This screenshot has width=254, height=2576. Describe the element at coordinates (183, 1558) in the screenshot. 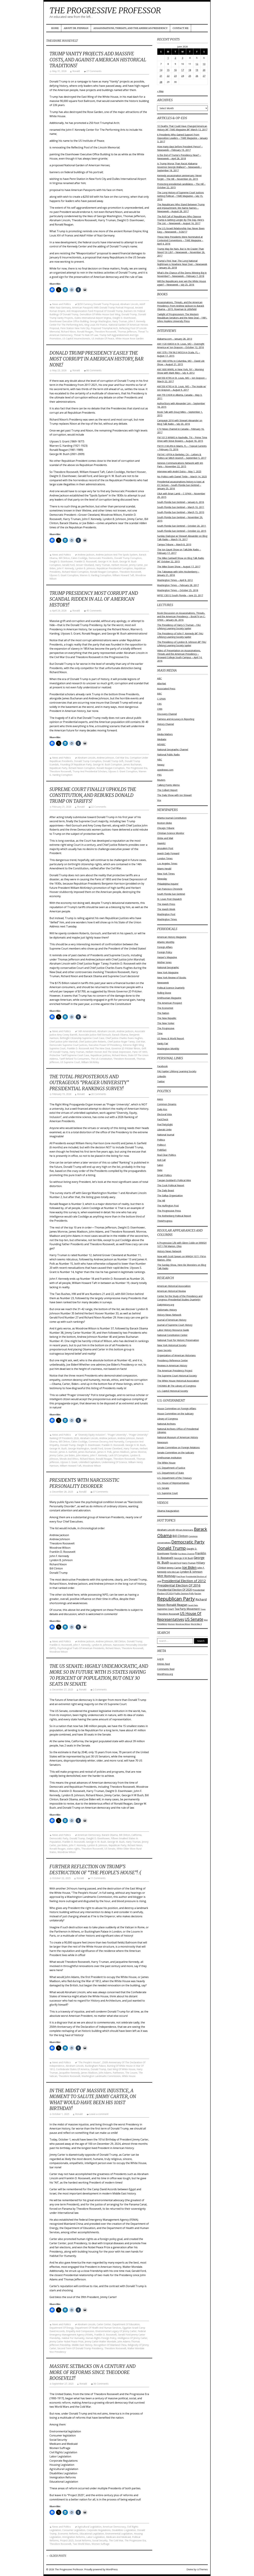

I see `George H W Bush [George H W Bush (464 items)]` at that location.